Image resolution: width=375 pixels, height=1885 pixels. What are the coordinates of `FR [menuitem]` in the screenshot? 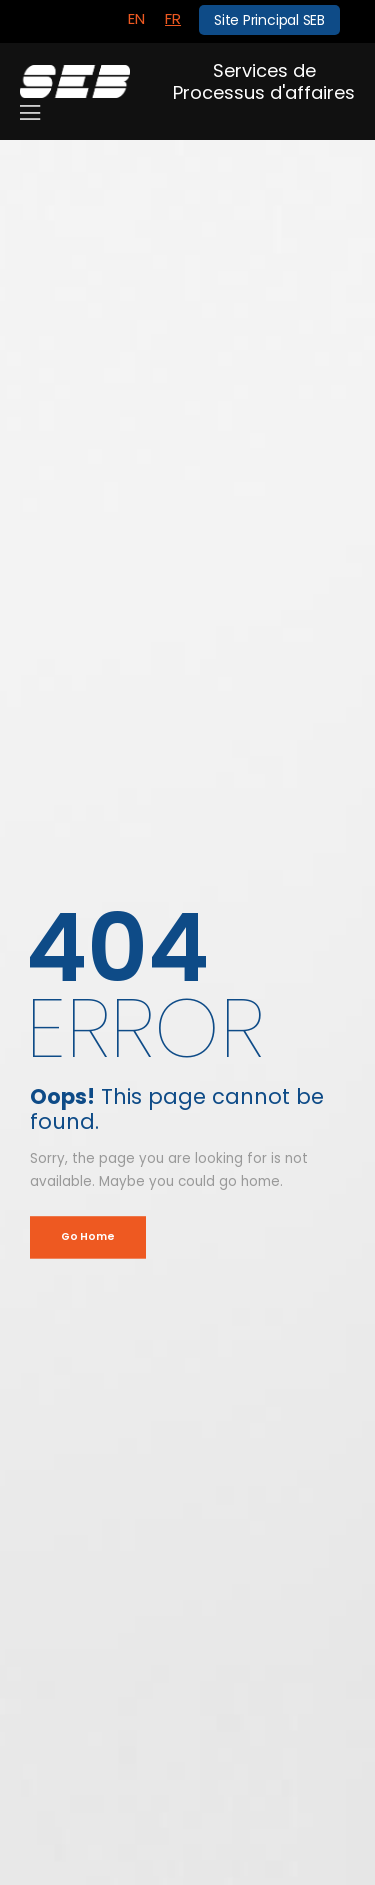 It's located at (173, 18).